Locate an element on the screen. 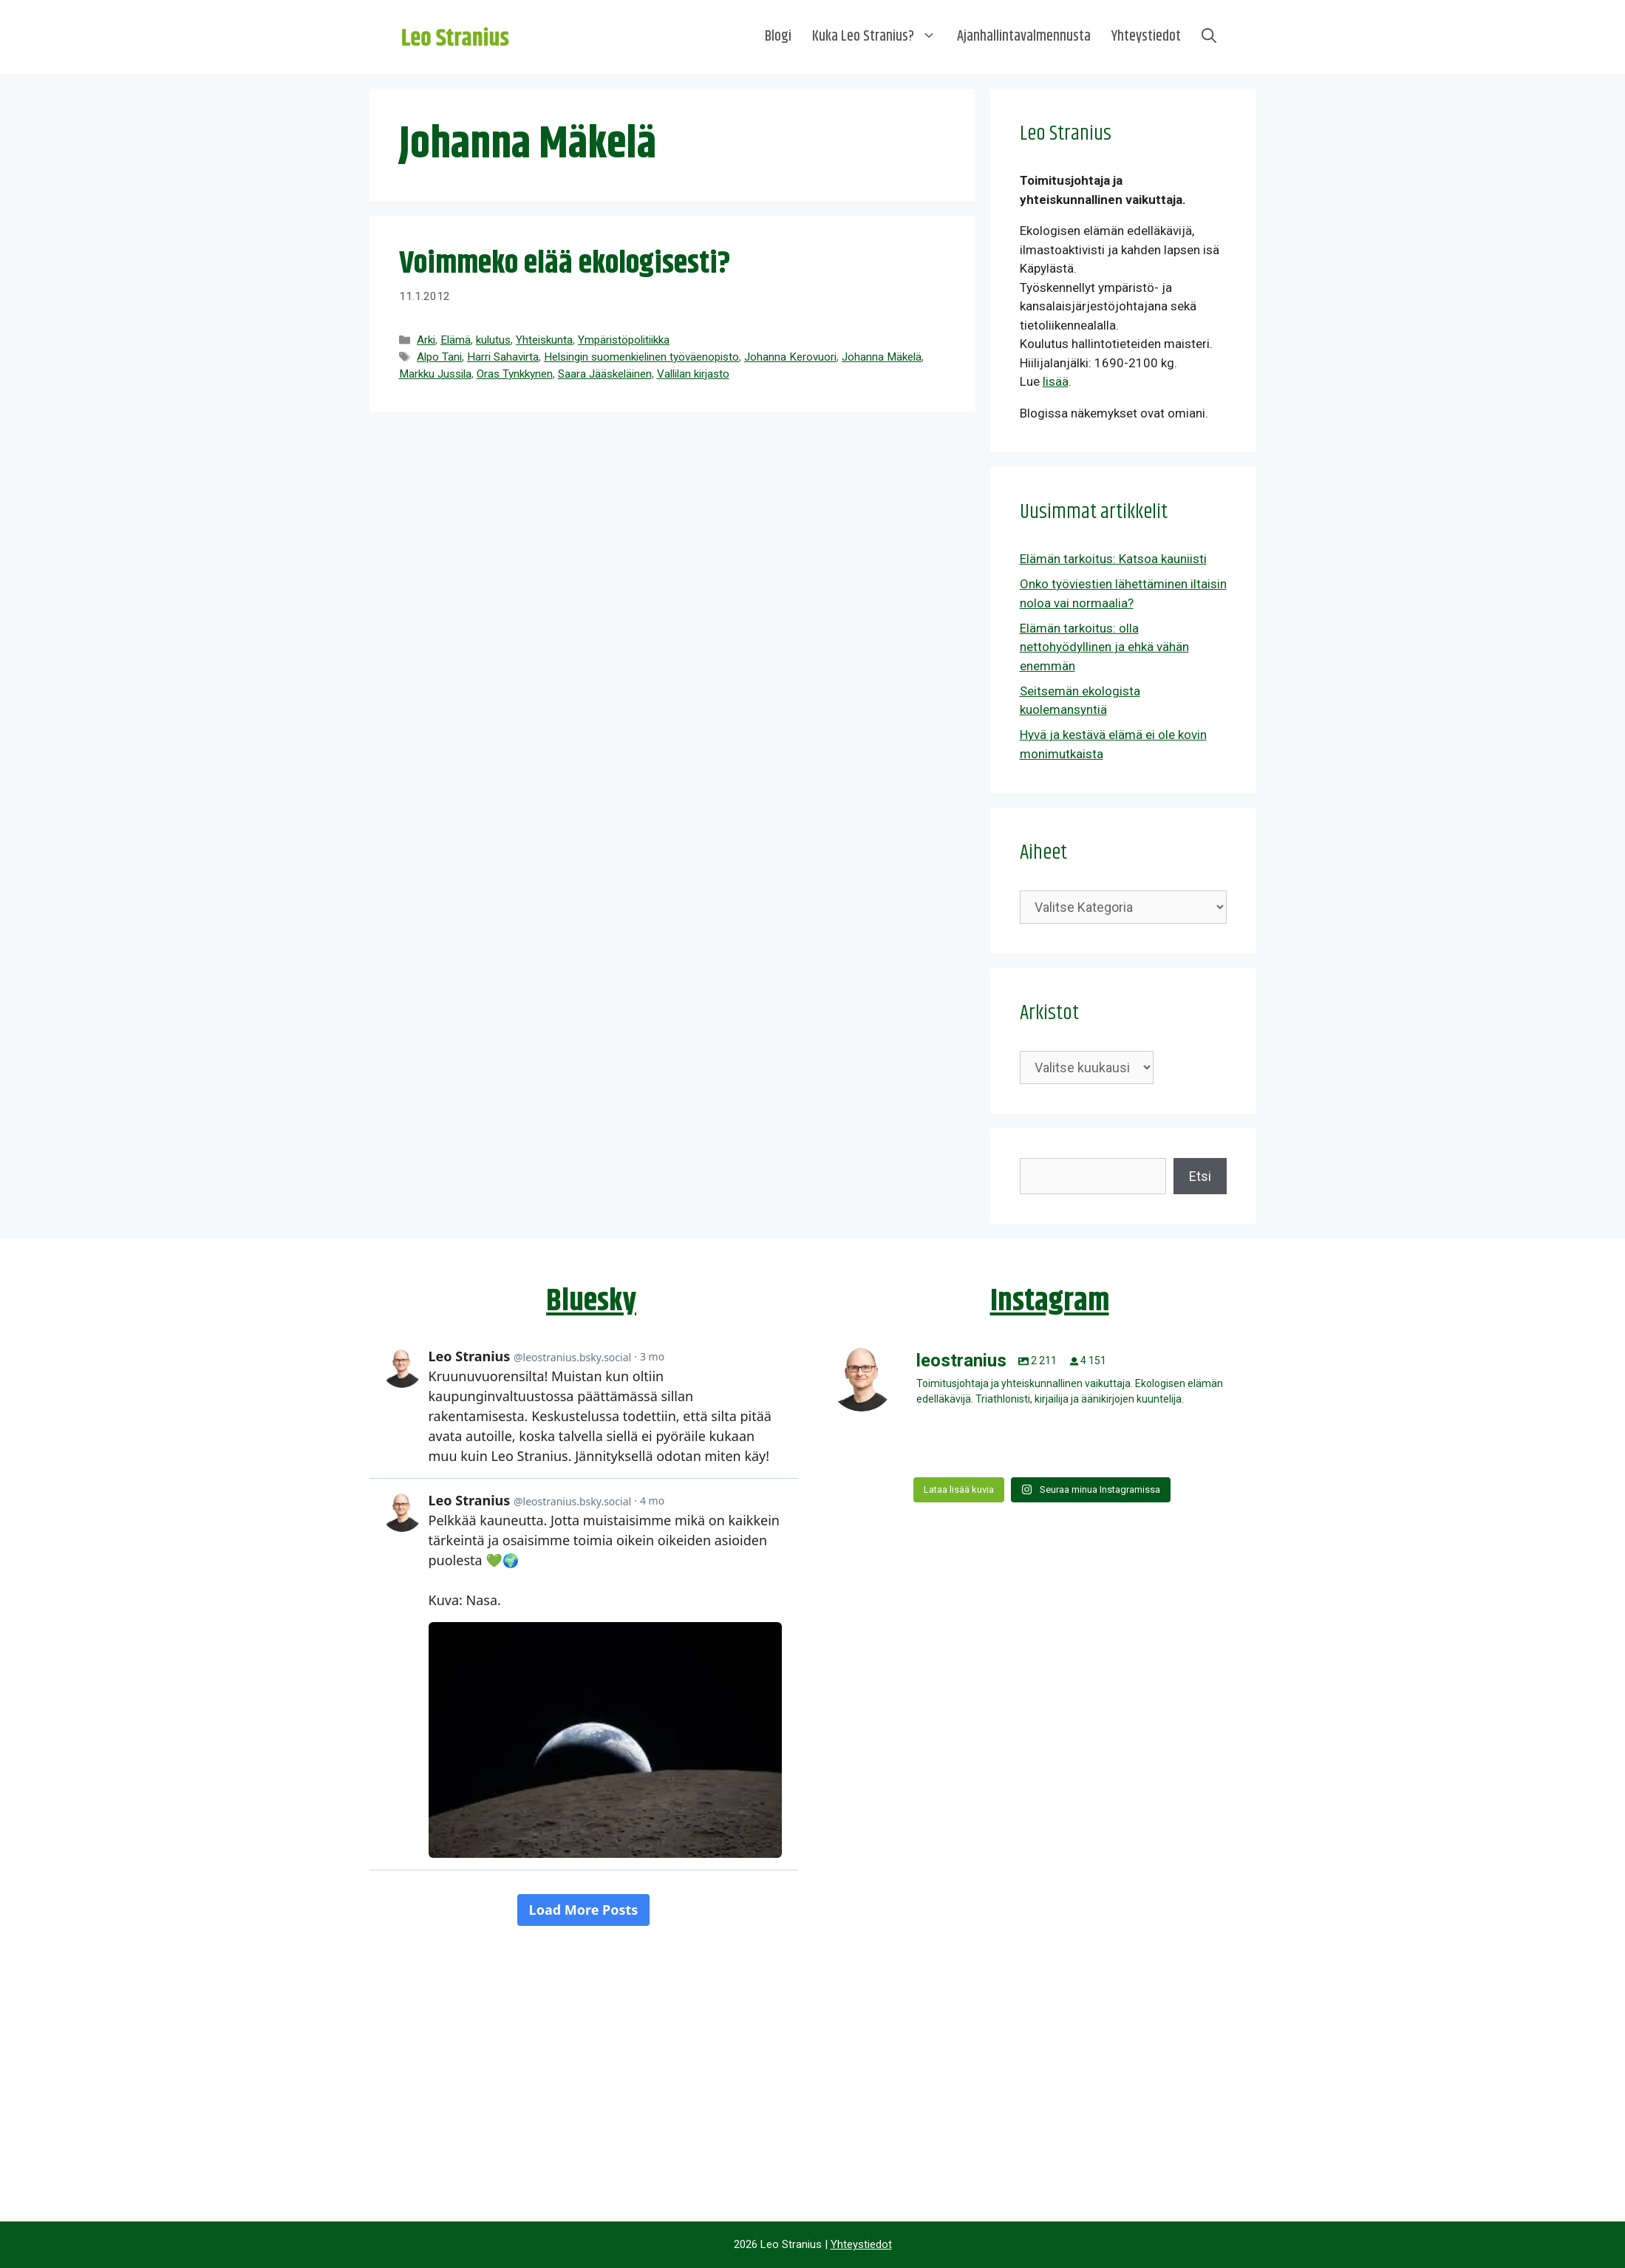  [Avaa hakupalkki] is located at coordinates (1209, 37).